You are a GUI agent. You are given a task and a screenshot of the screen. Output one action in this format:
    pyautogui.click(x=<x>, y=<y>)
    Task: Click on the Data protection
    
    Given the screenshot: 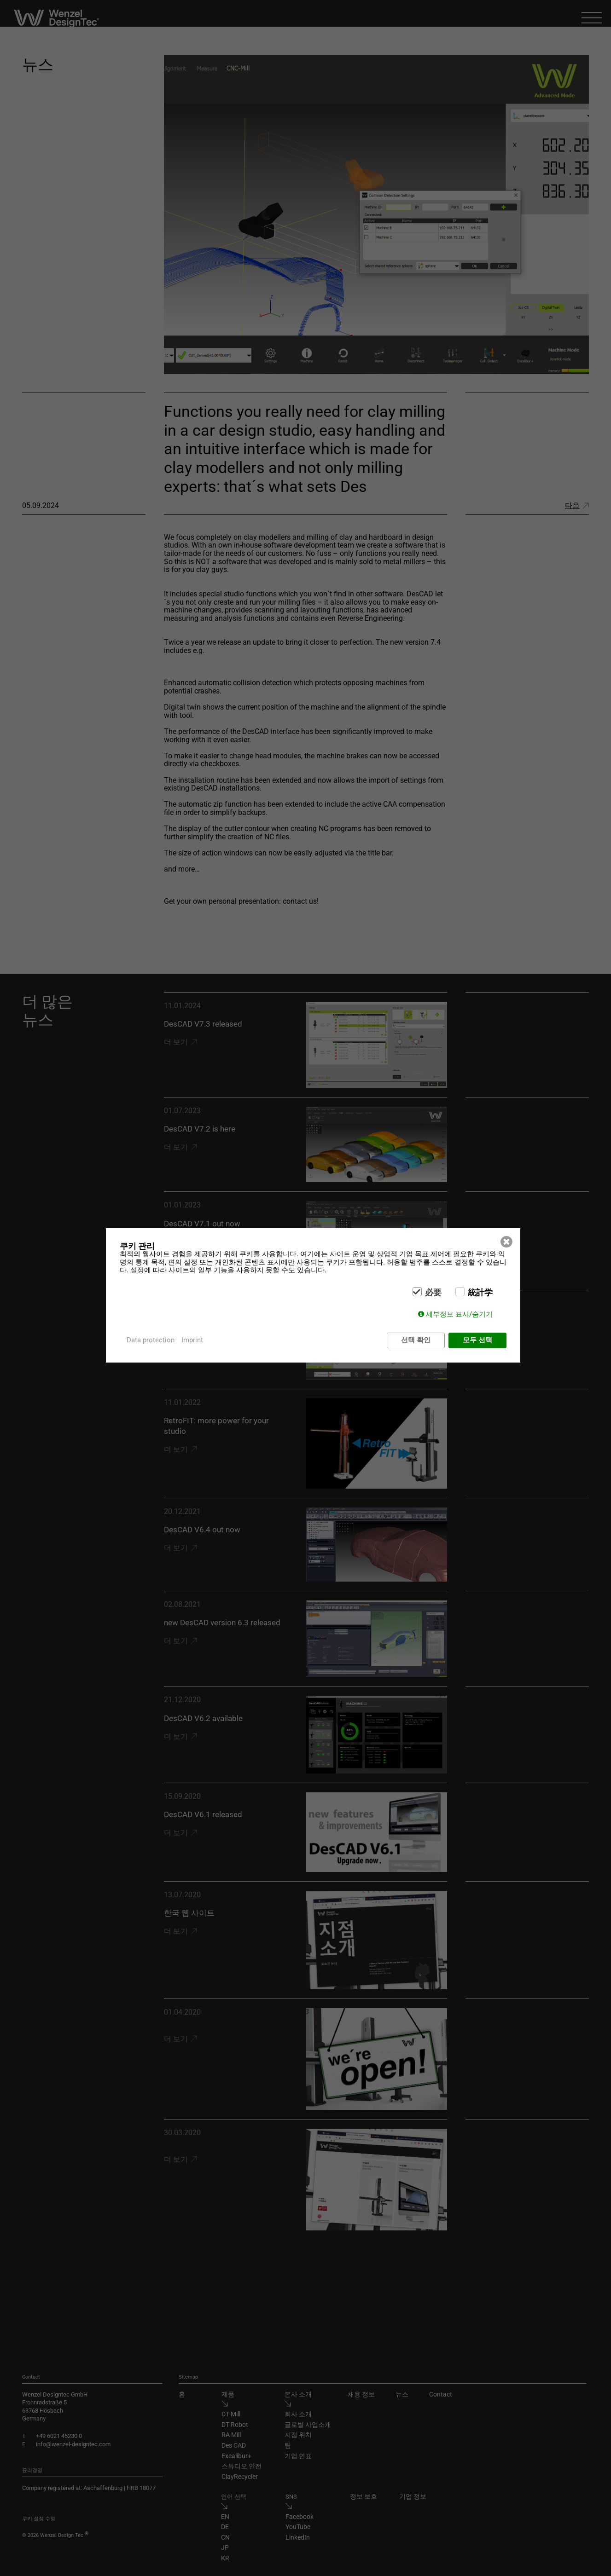 What is the action you would take?
    pyautogui.click(x=151, y=1340)
    